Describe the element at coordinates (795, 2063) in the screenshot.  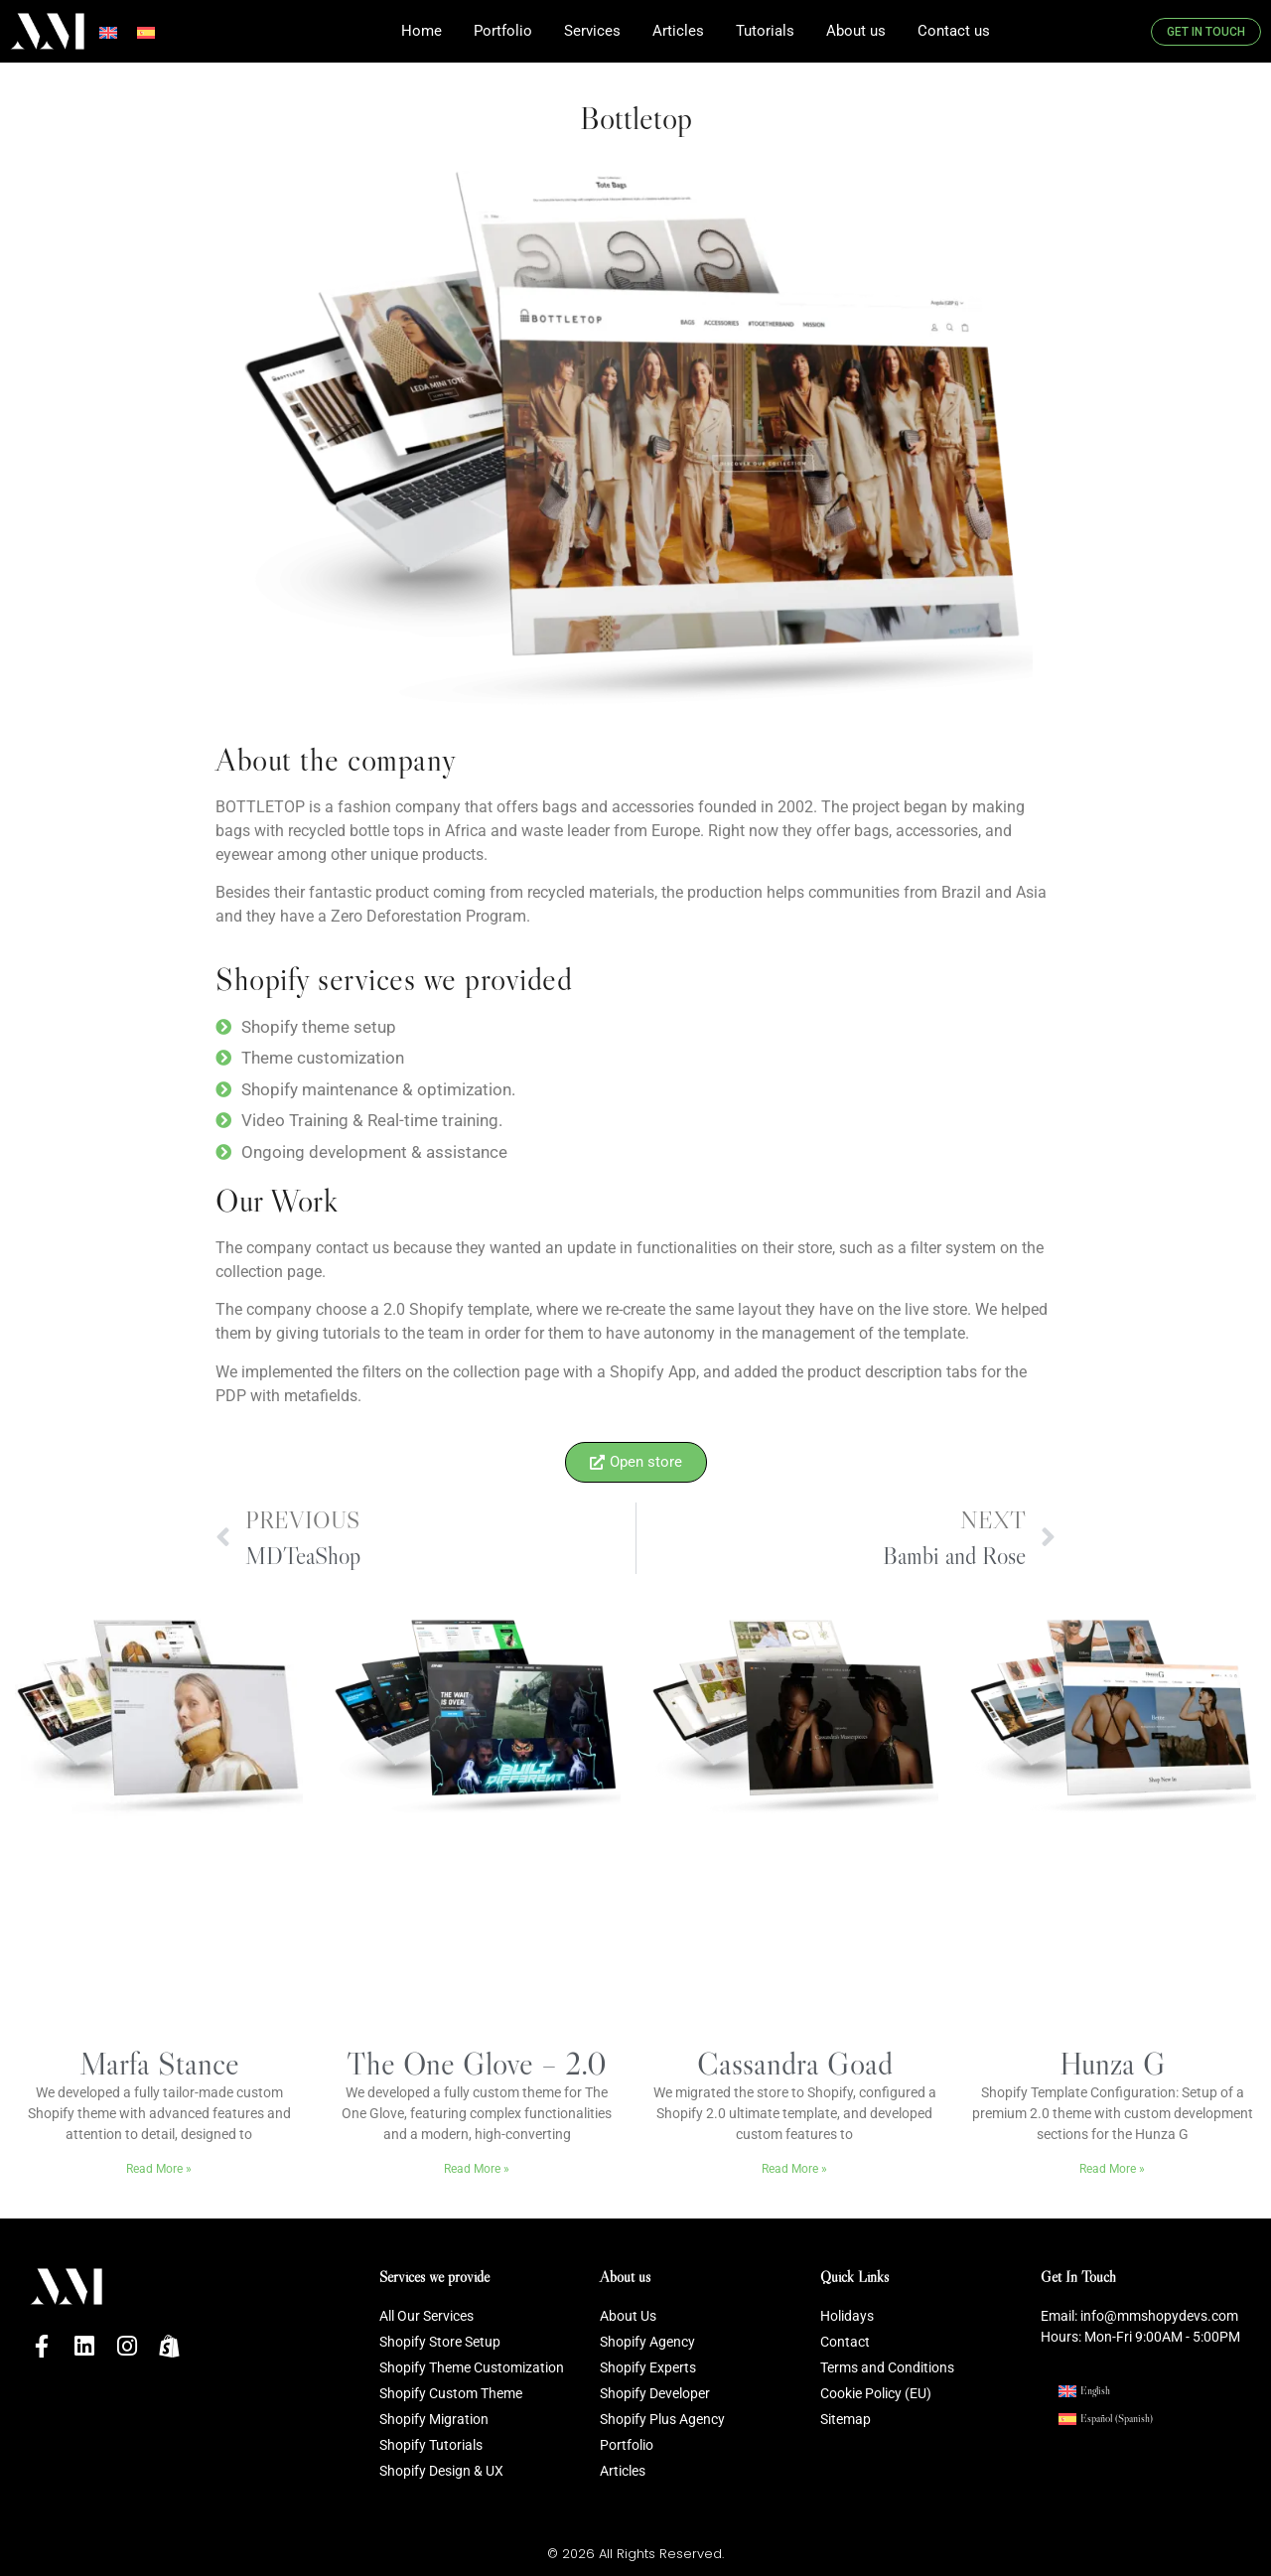
I see `Cassandra Goad` at that location.